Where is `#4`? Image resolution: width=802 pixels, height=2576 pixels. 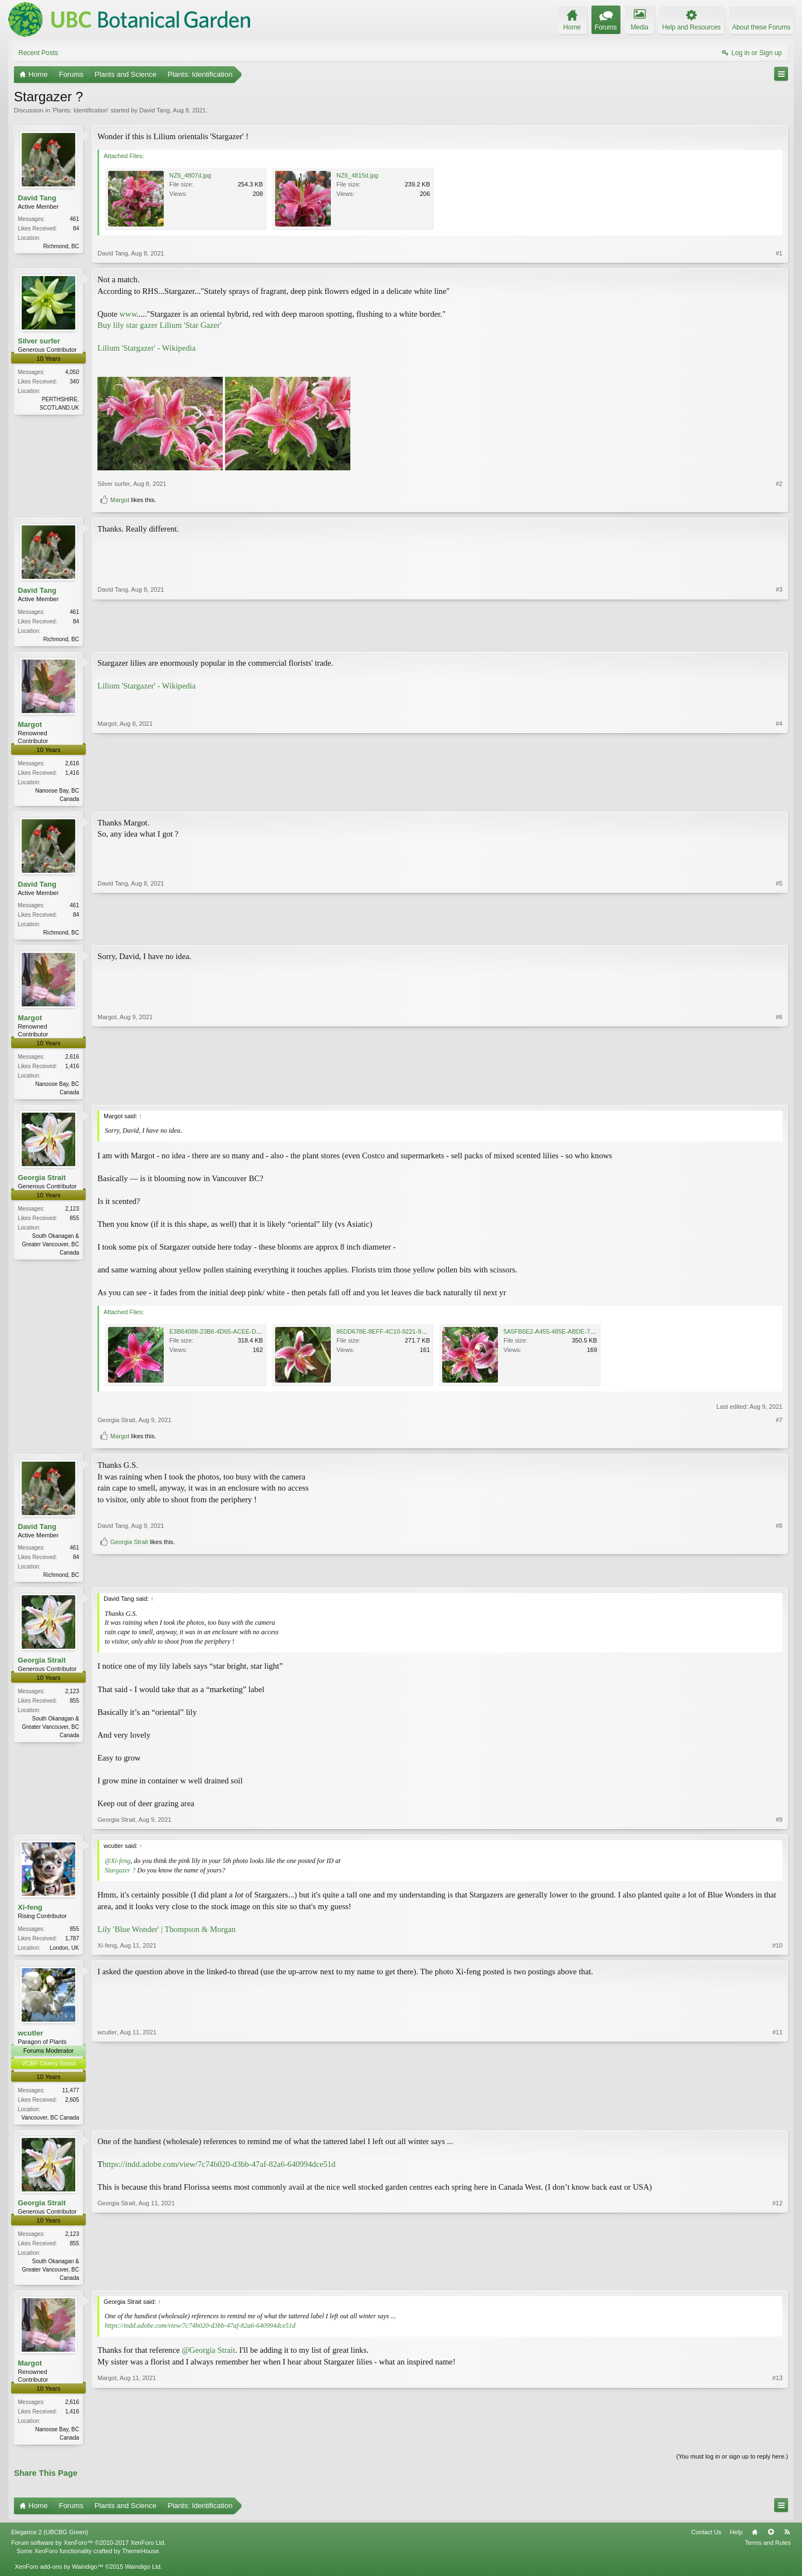
#4 is located at coordinates (779, 798).